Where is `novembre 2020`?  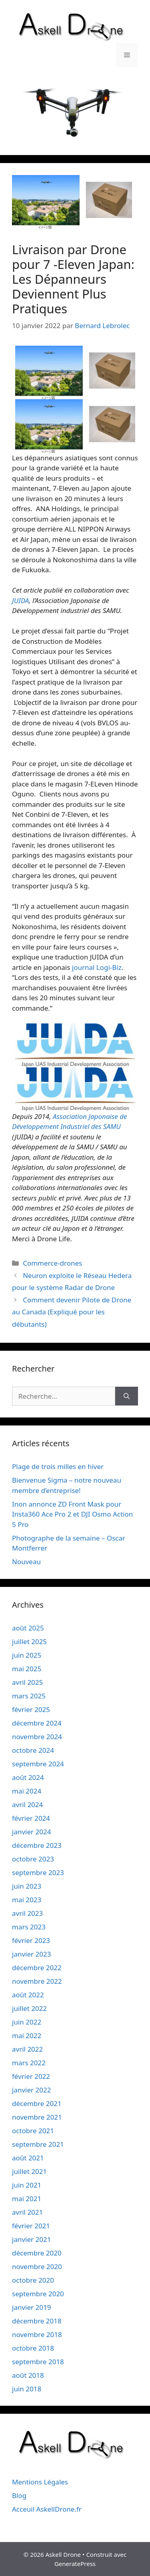
novembre 2020 is located at coordinates (37, 2266).